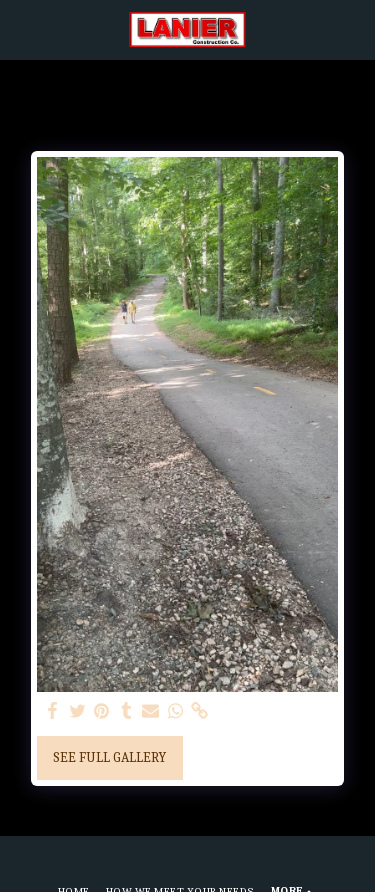 This screenshot has width=375, height=892. I want to click on [button], so click(22, 28).